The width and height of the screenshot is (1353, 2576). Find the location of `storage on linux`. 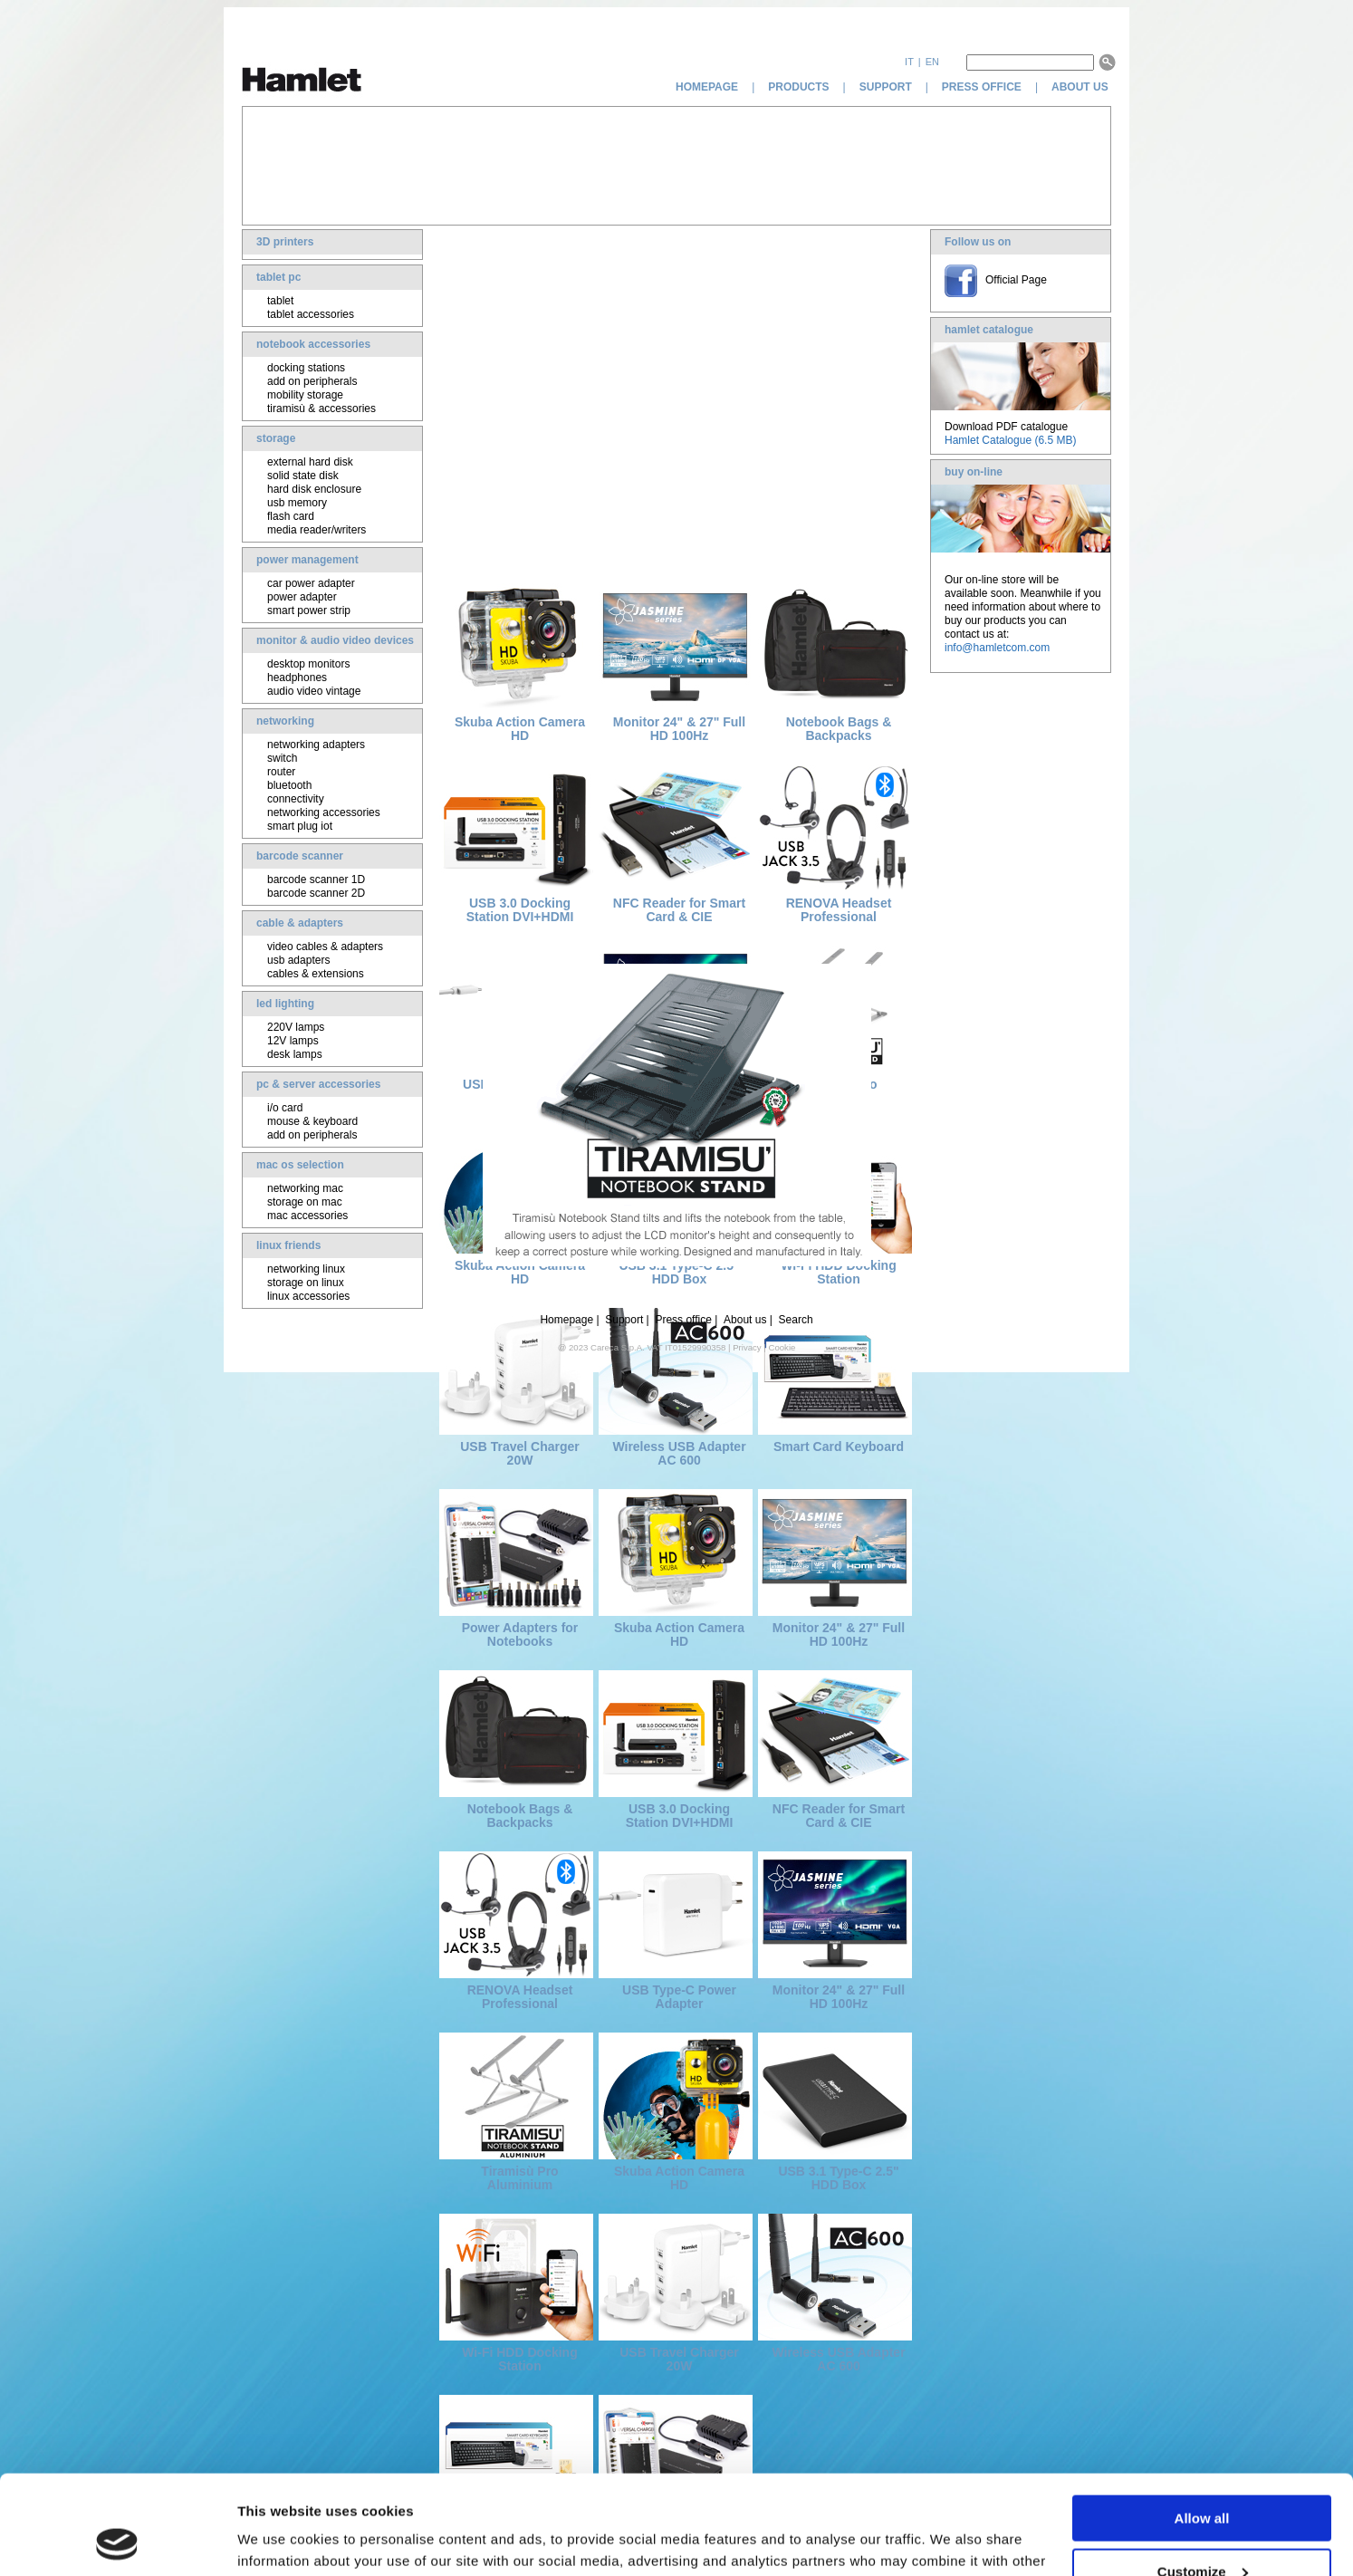

storage on linux is located at coordinates (305, 1282).